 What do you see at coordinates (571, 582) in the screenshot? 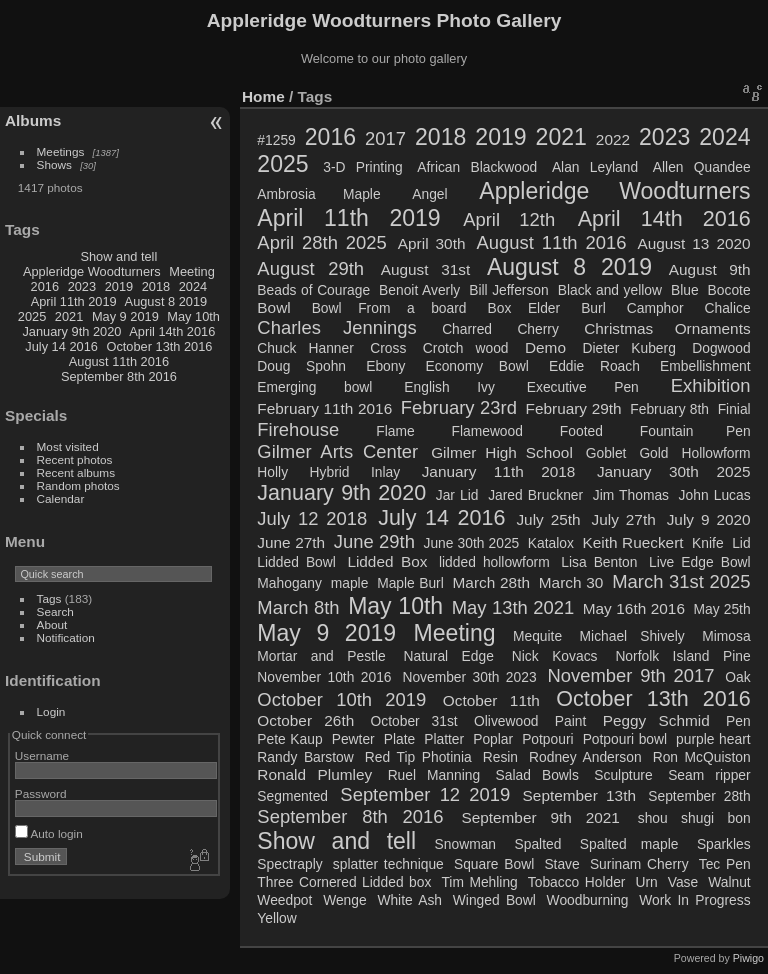
I see `March 30` at bounding box center [571, 582].